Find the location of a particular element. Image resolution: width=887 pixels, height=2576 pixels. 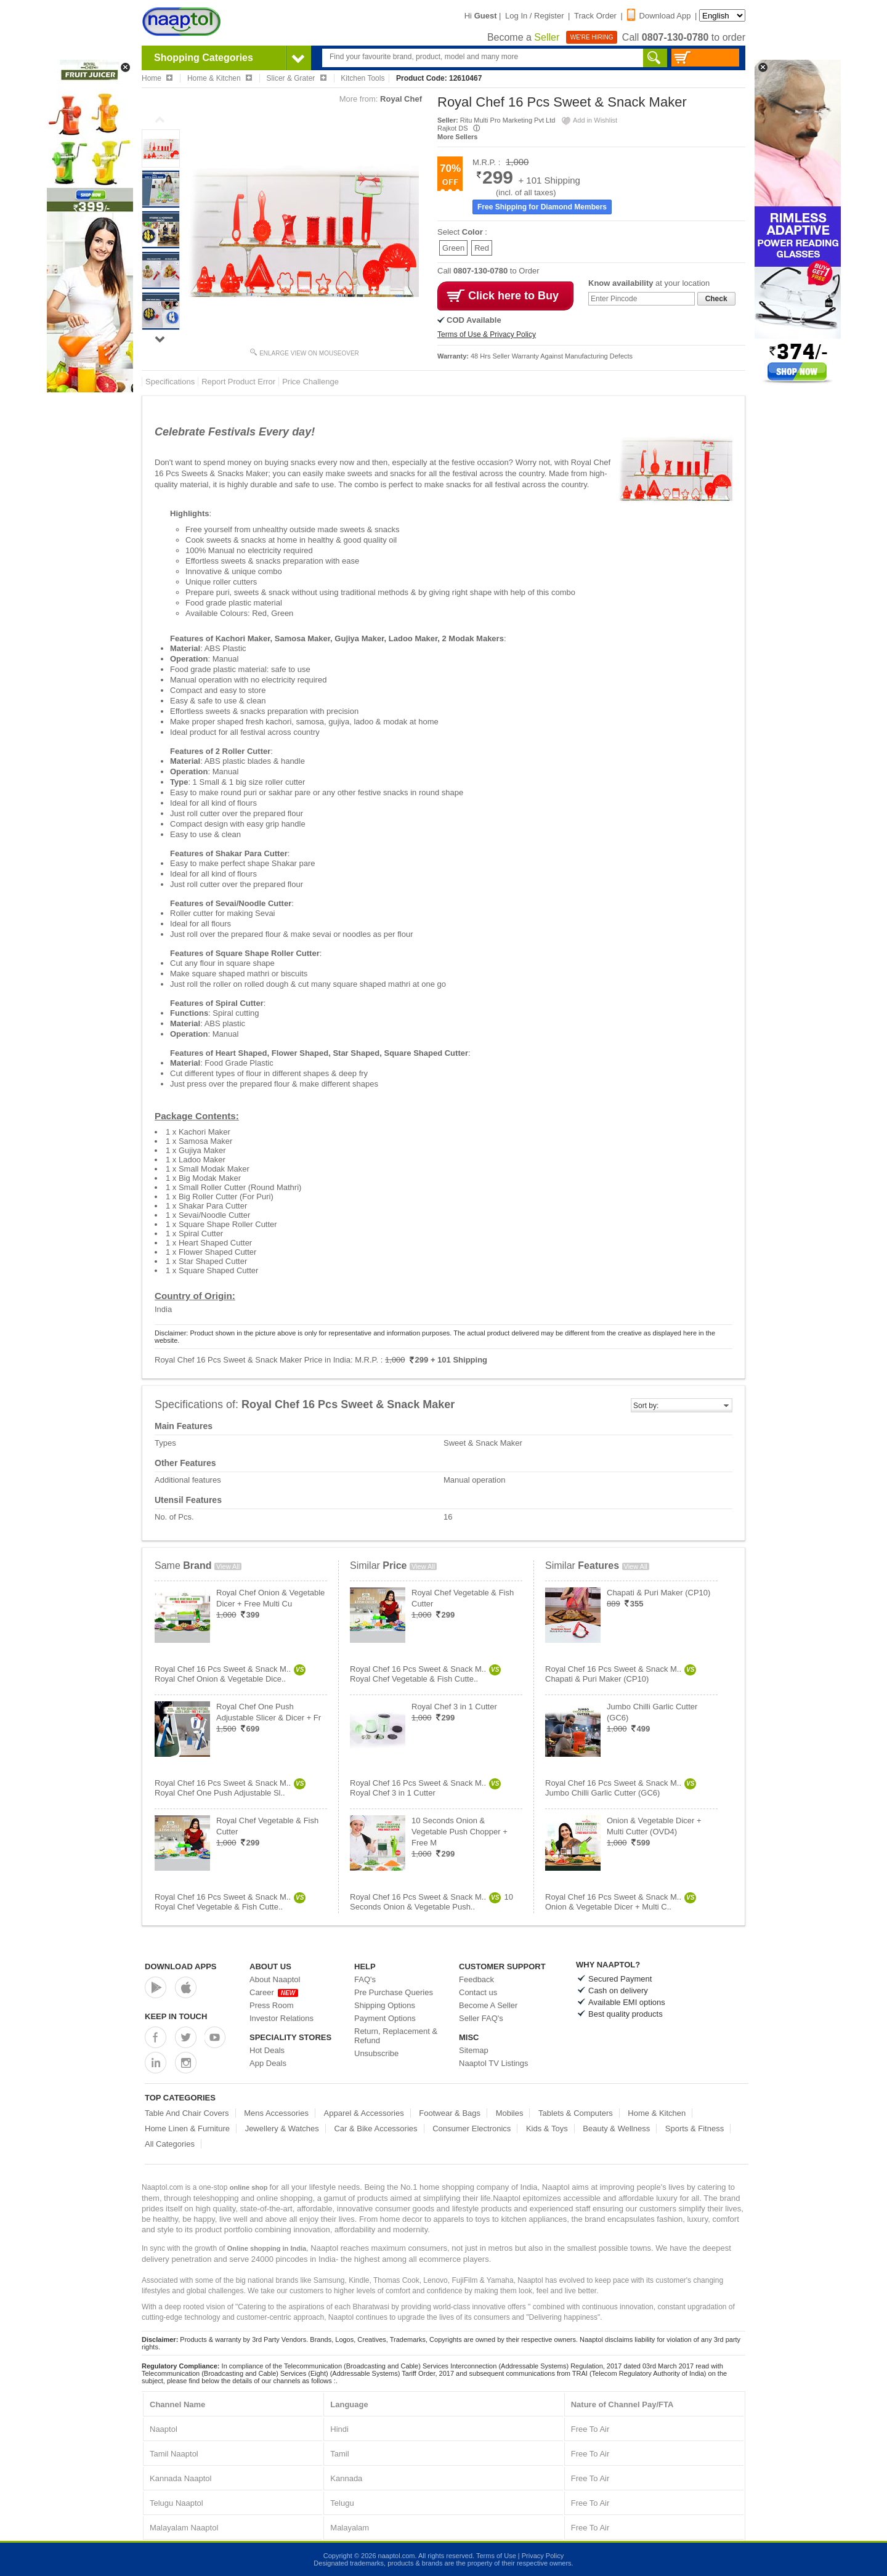

Report Product Error is located at coordinates (238, 381).